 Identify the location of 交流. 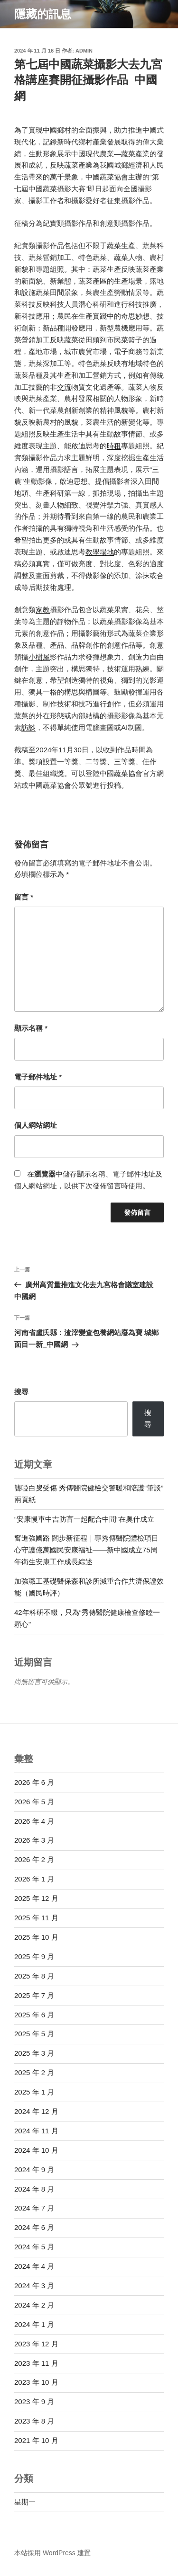
(64, 387).